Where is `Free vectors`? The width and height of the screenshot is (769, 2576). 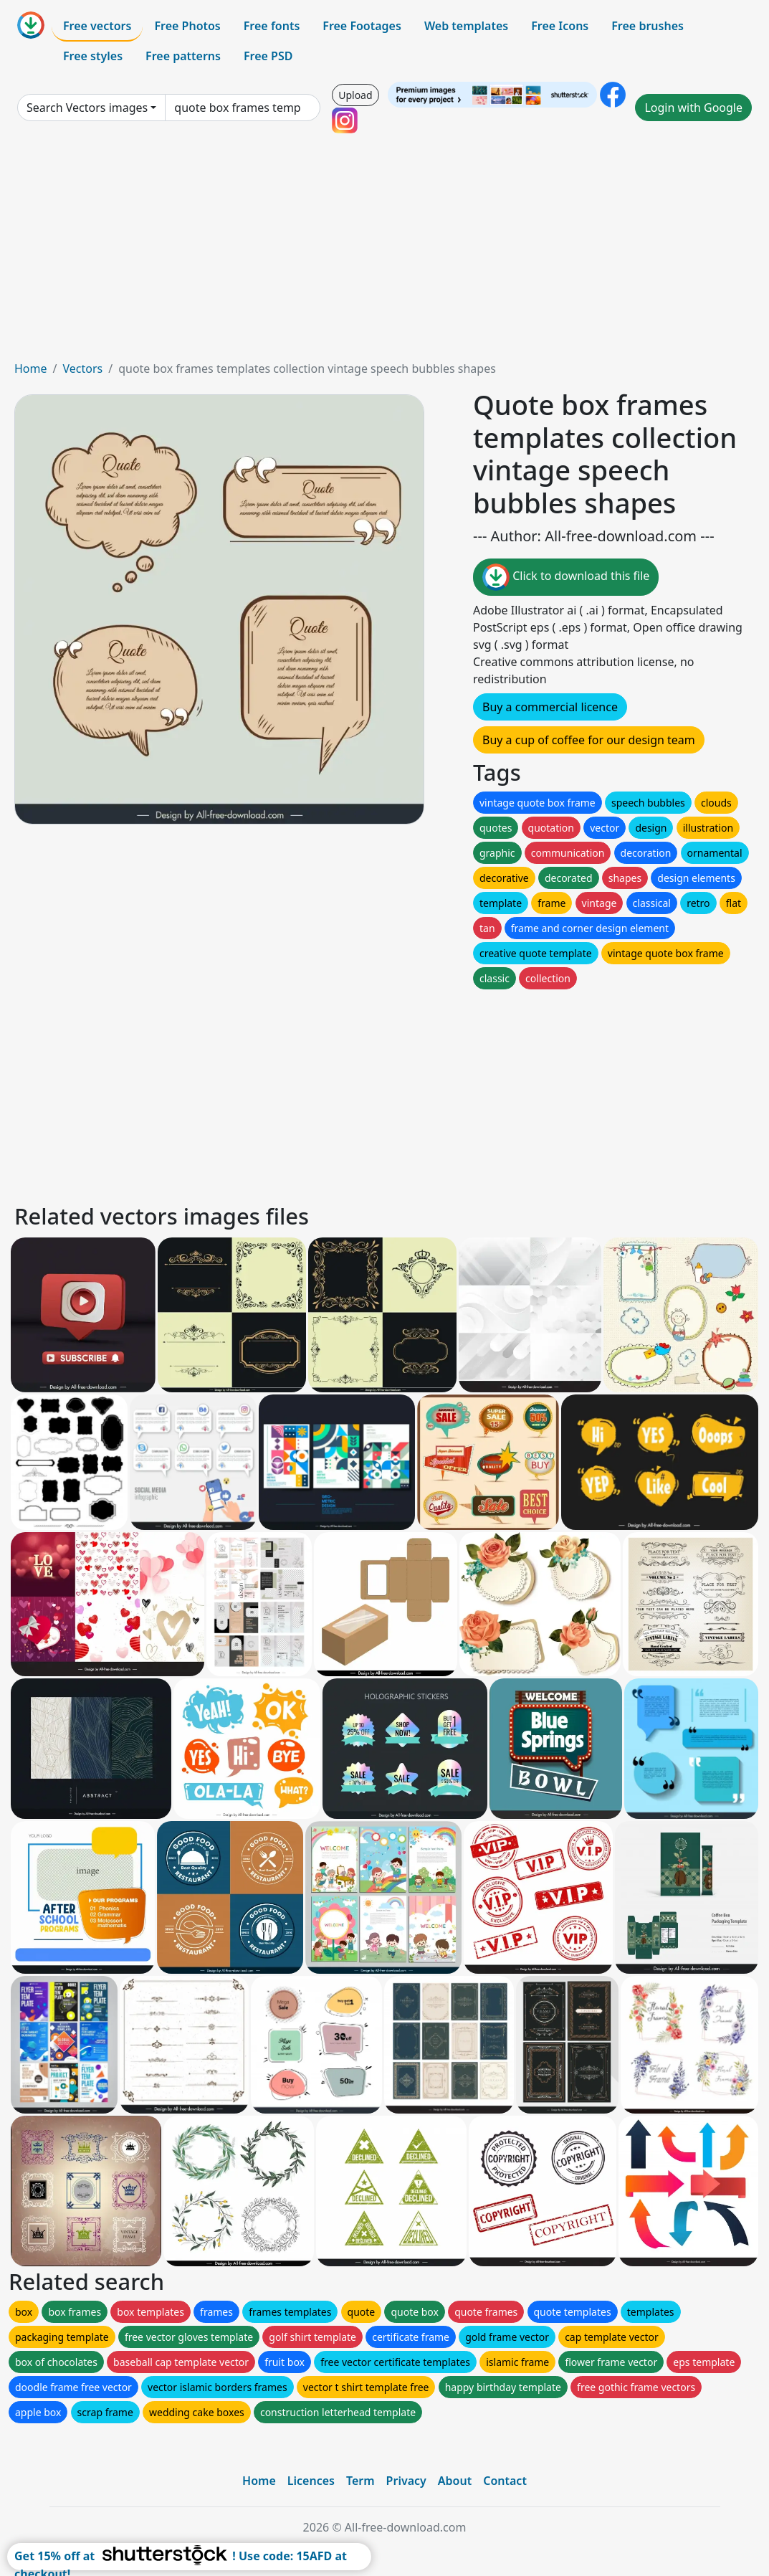 Free vectors is located at coordinates (97, 26).